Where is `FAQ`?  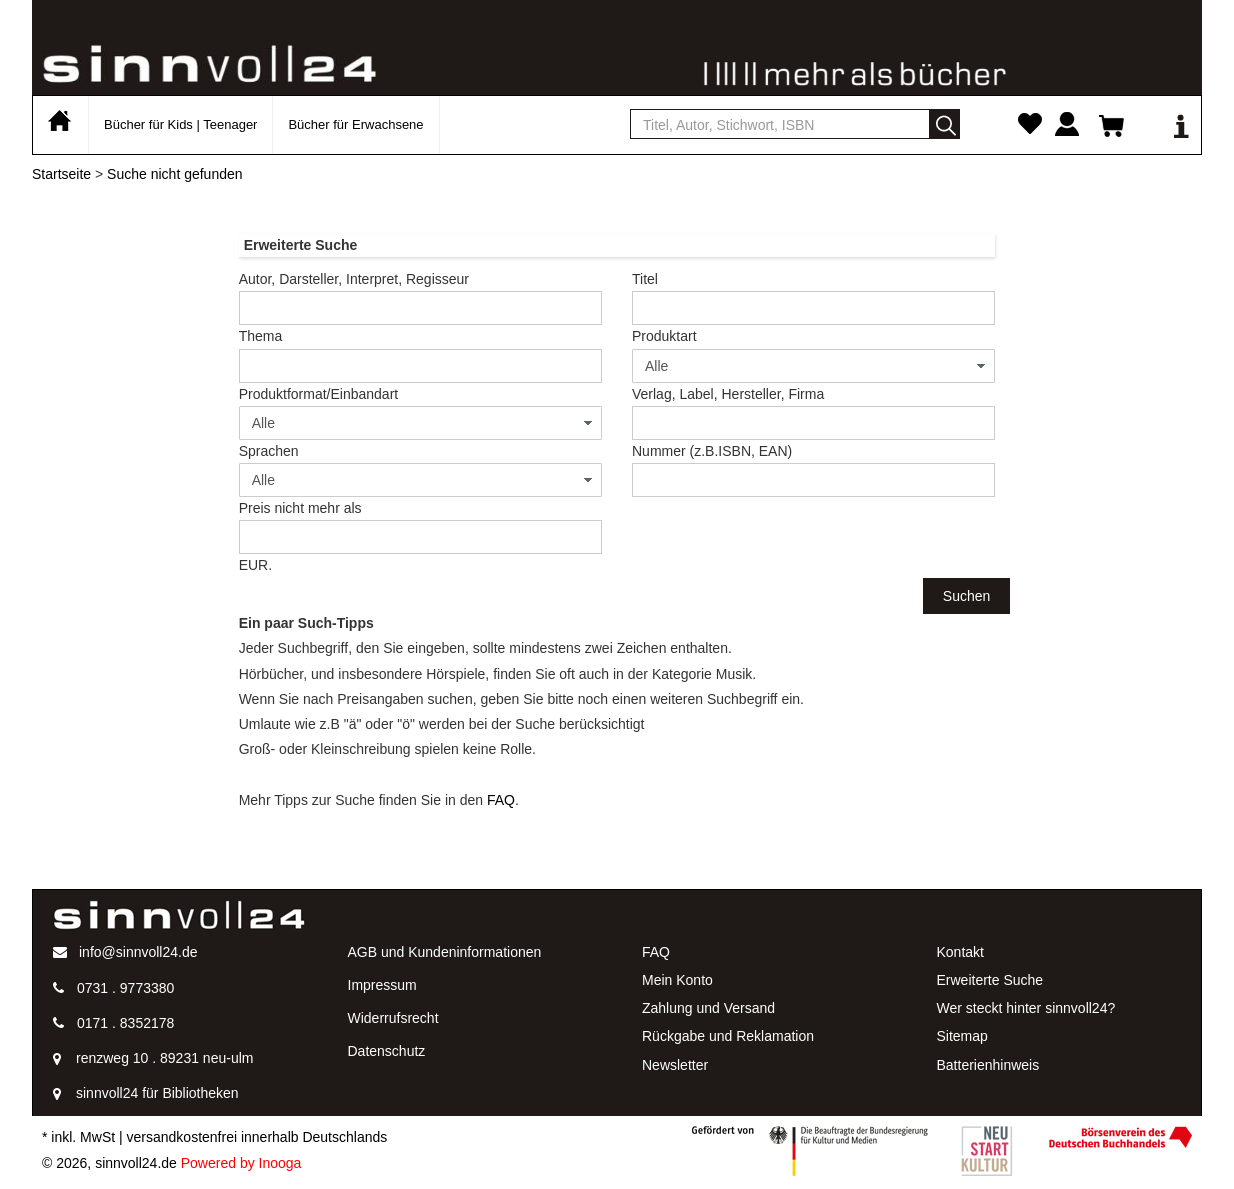 FAQ is located at coordinates (501, 800).